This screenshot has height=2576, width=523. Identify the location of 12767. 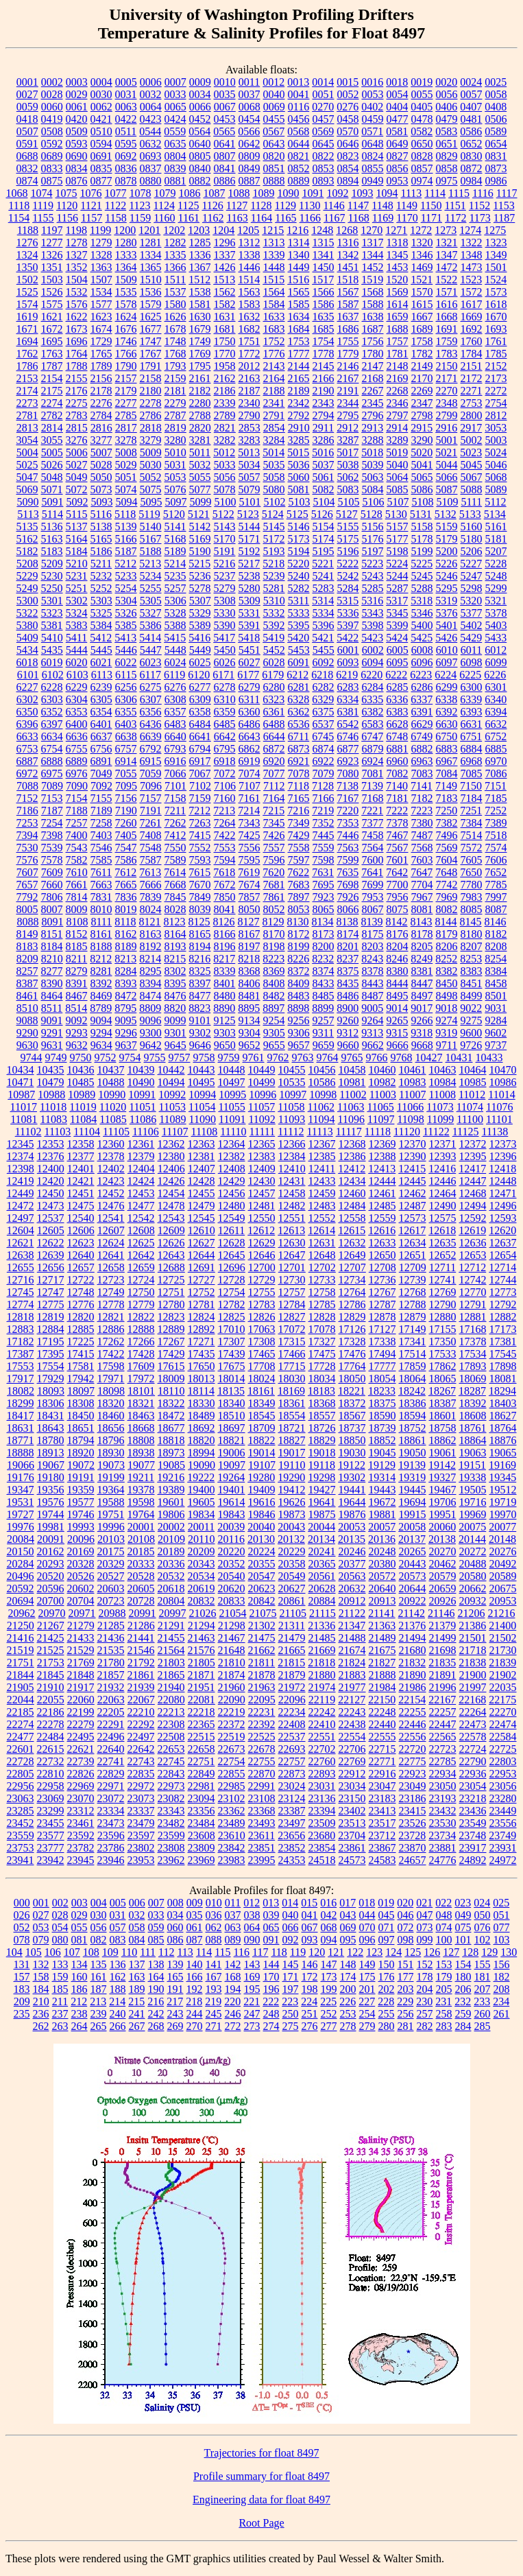
(382, 1292).